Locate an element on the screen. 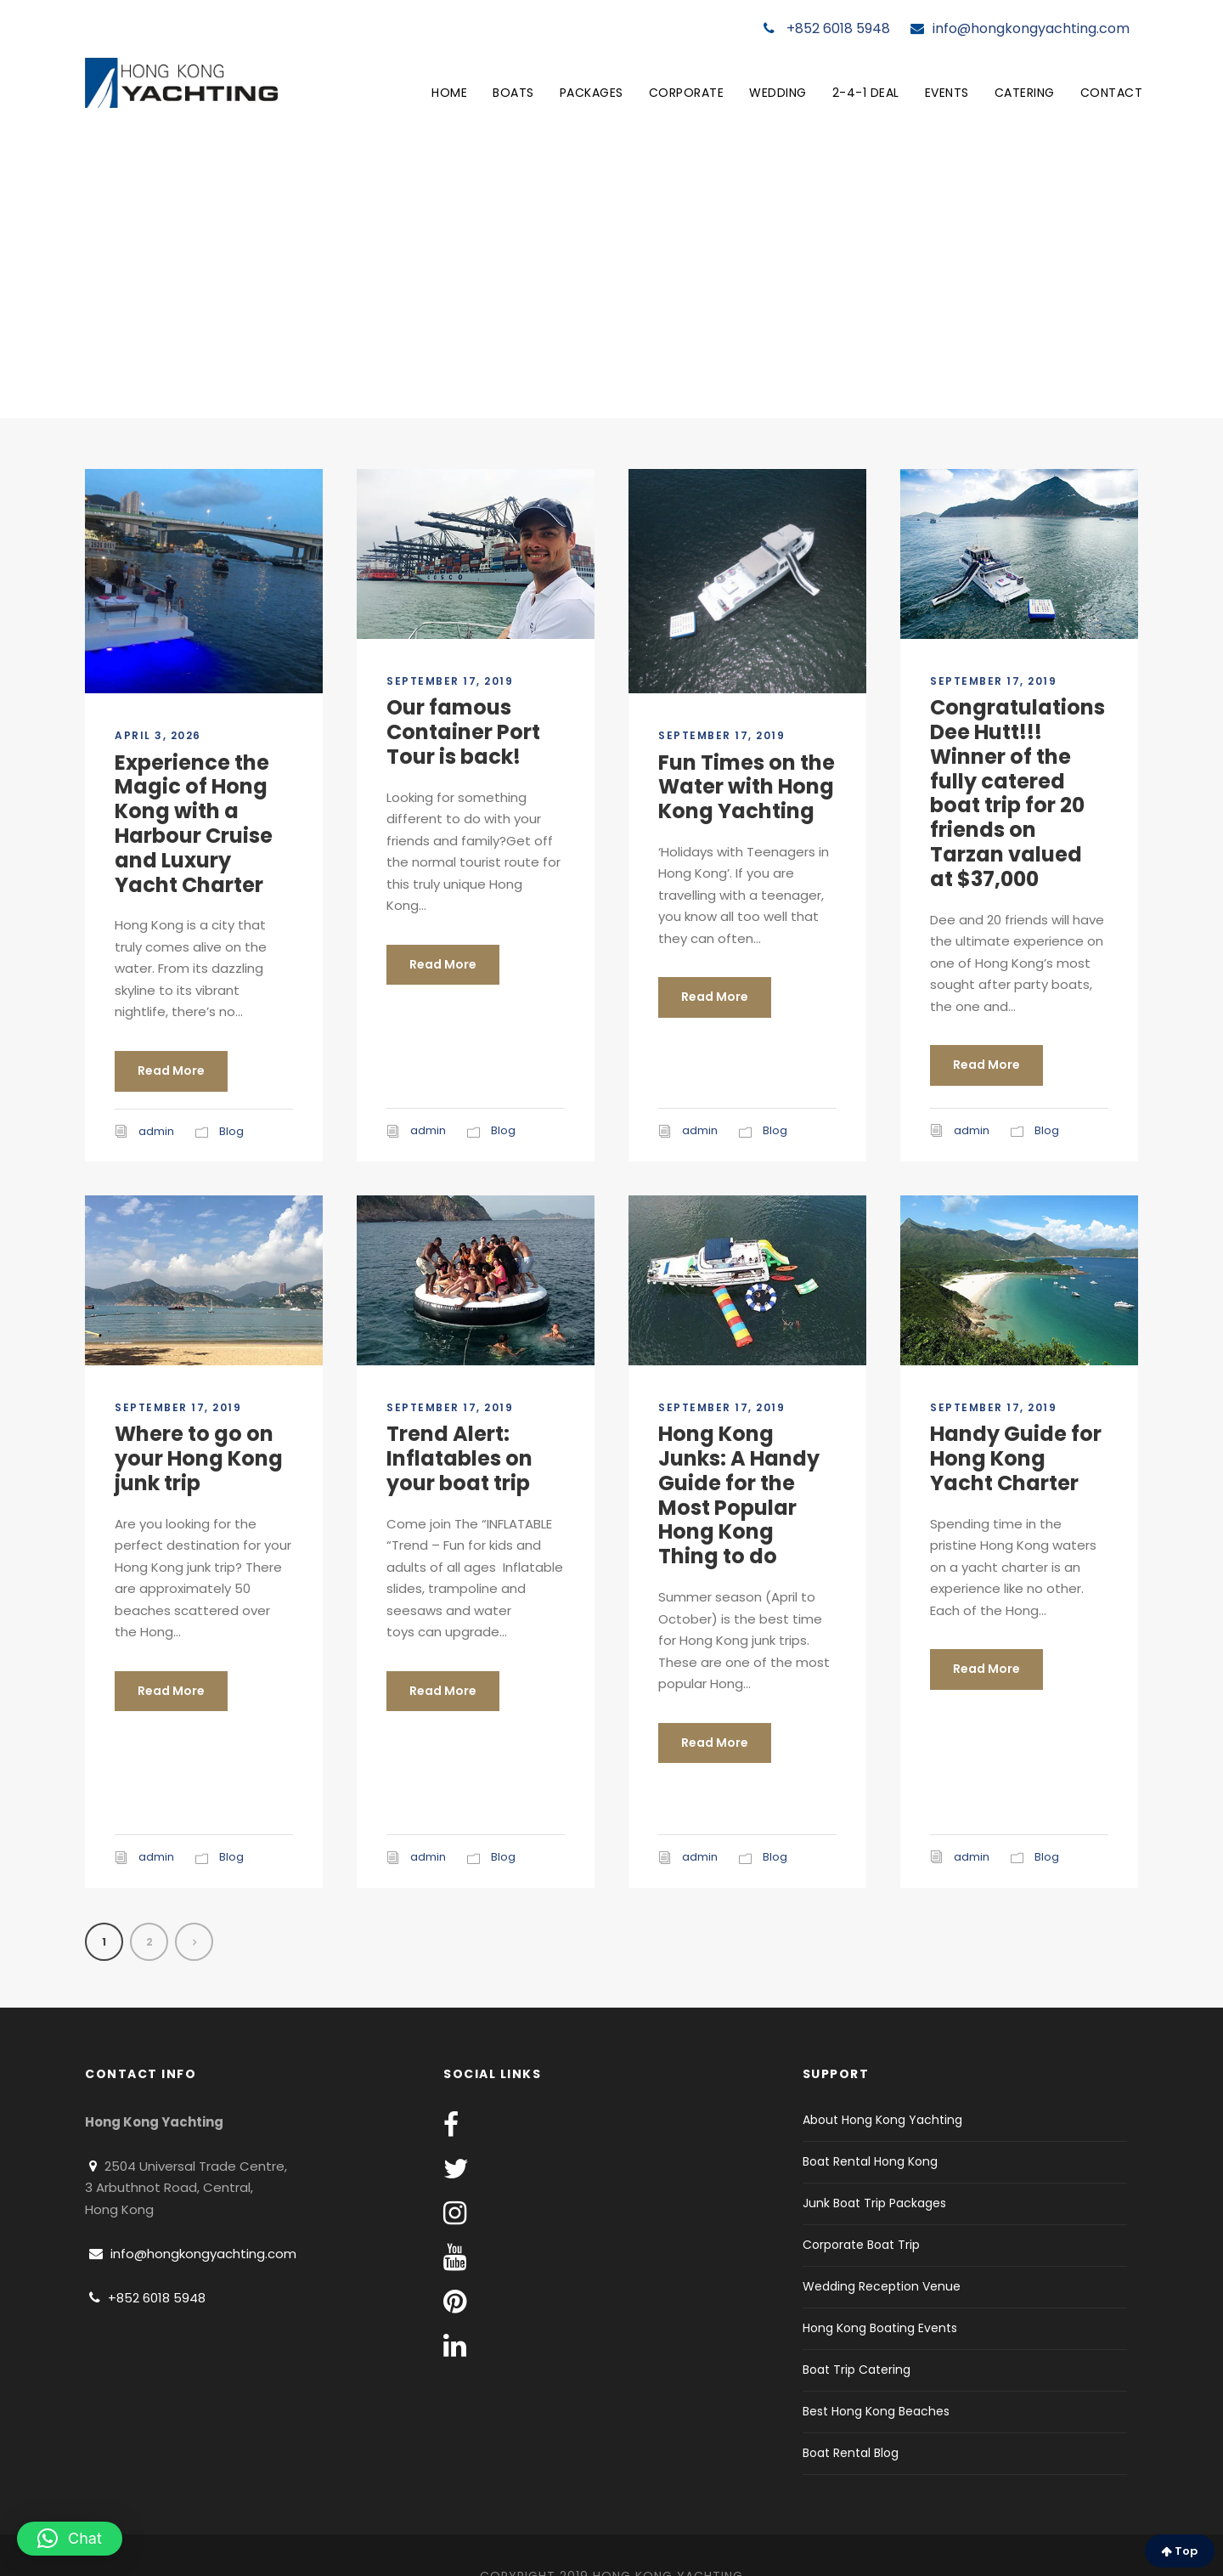  Packages is located at coordinates (591, 92).